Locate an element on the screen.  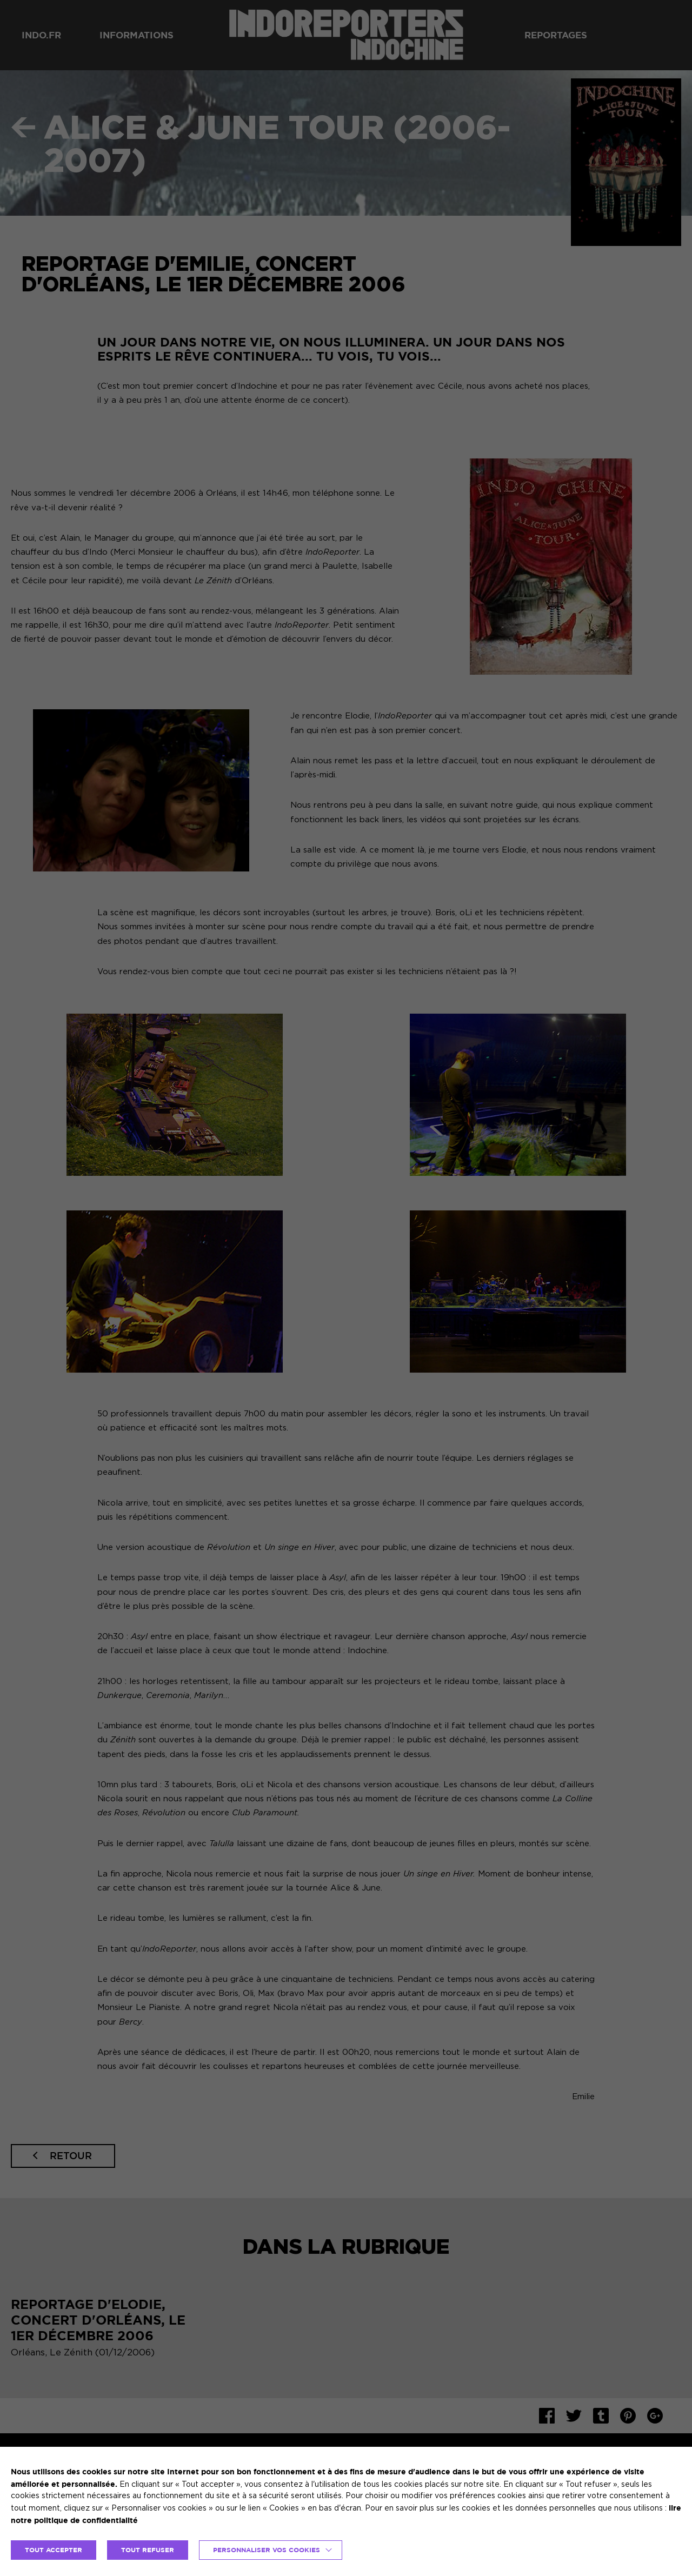
TOUT ACCEPTER [button] is located at coordinates (53, 2549).